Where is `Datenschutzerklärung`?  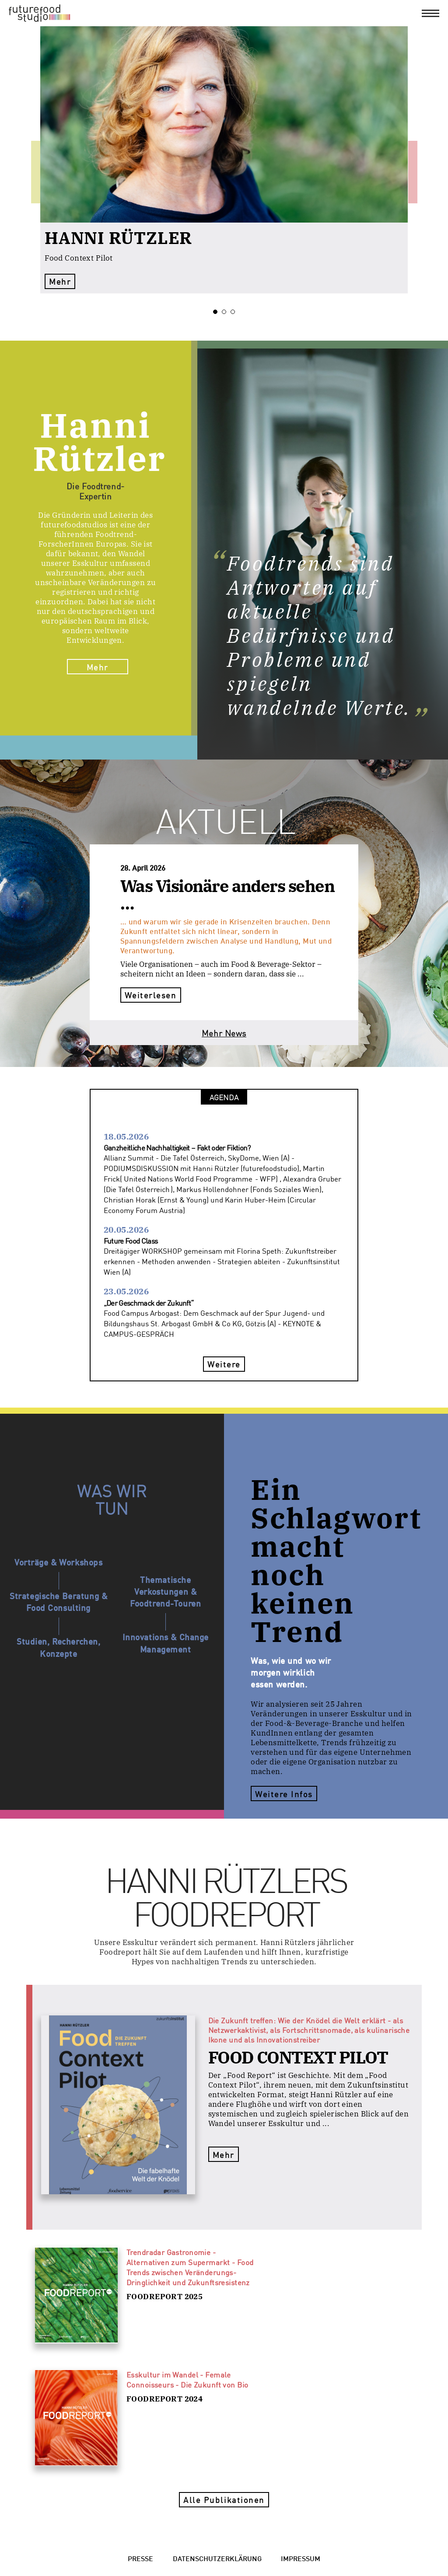
Datenschutzerklärung is located at coordinates (217, 2558).